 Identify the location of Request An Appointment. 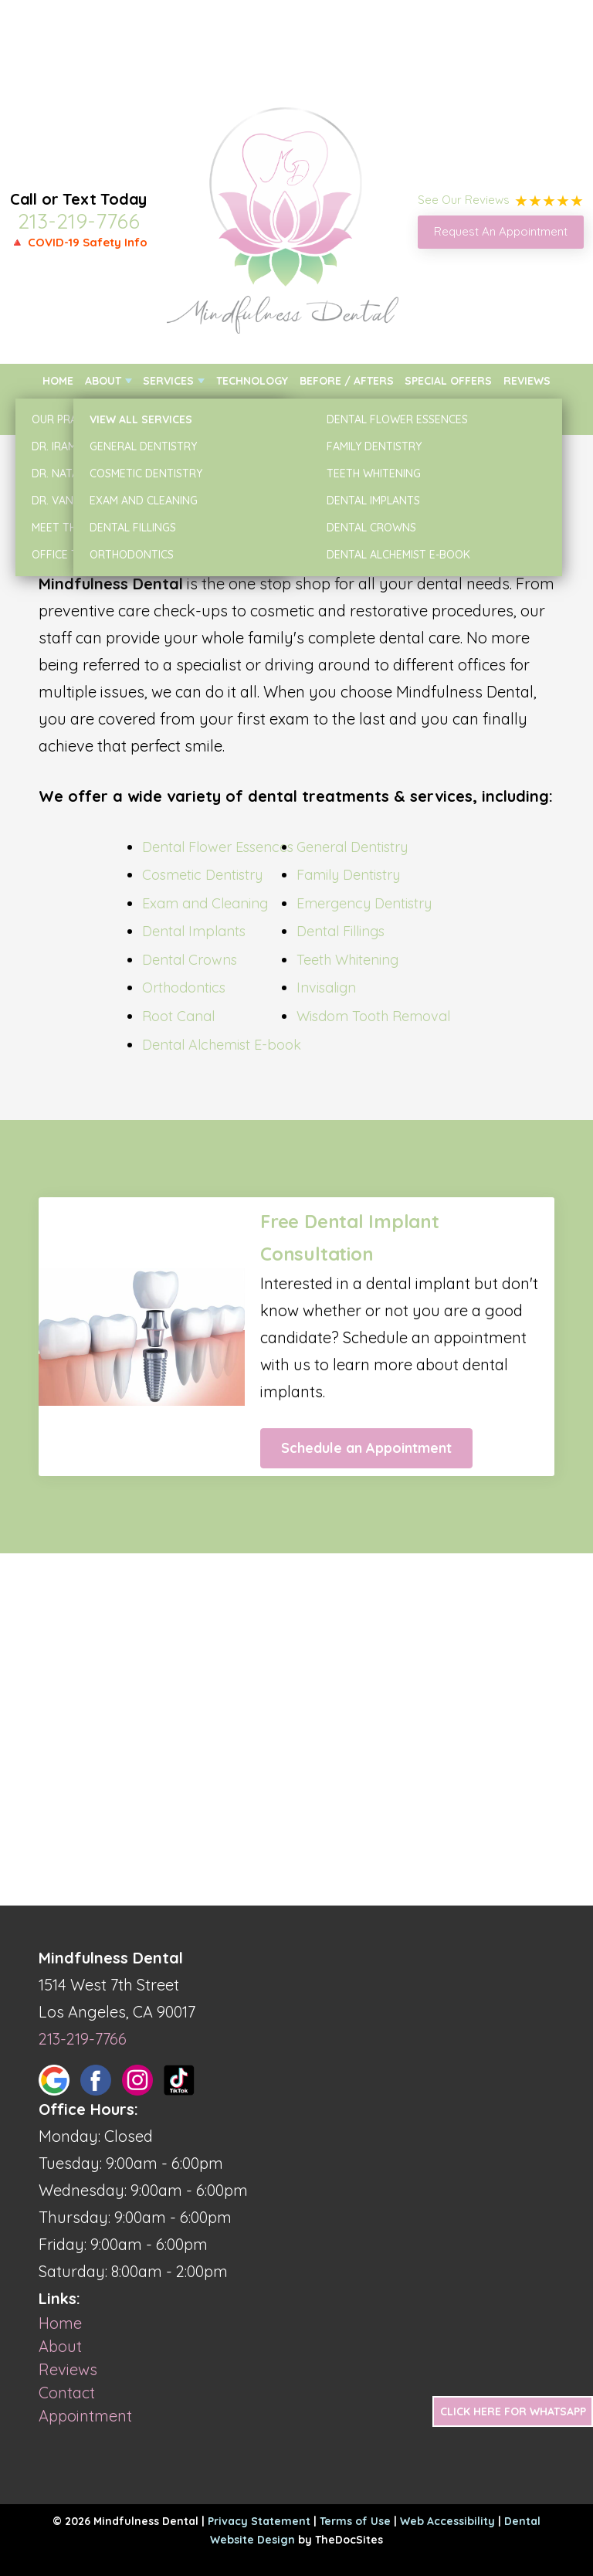
(501, 231).